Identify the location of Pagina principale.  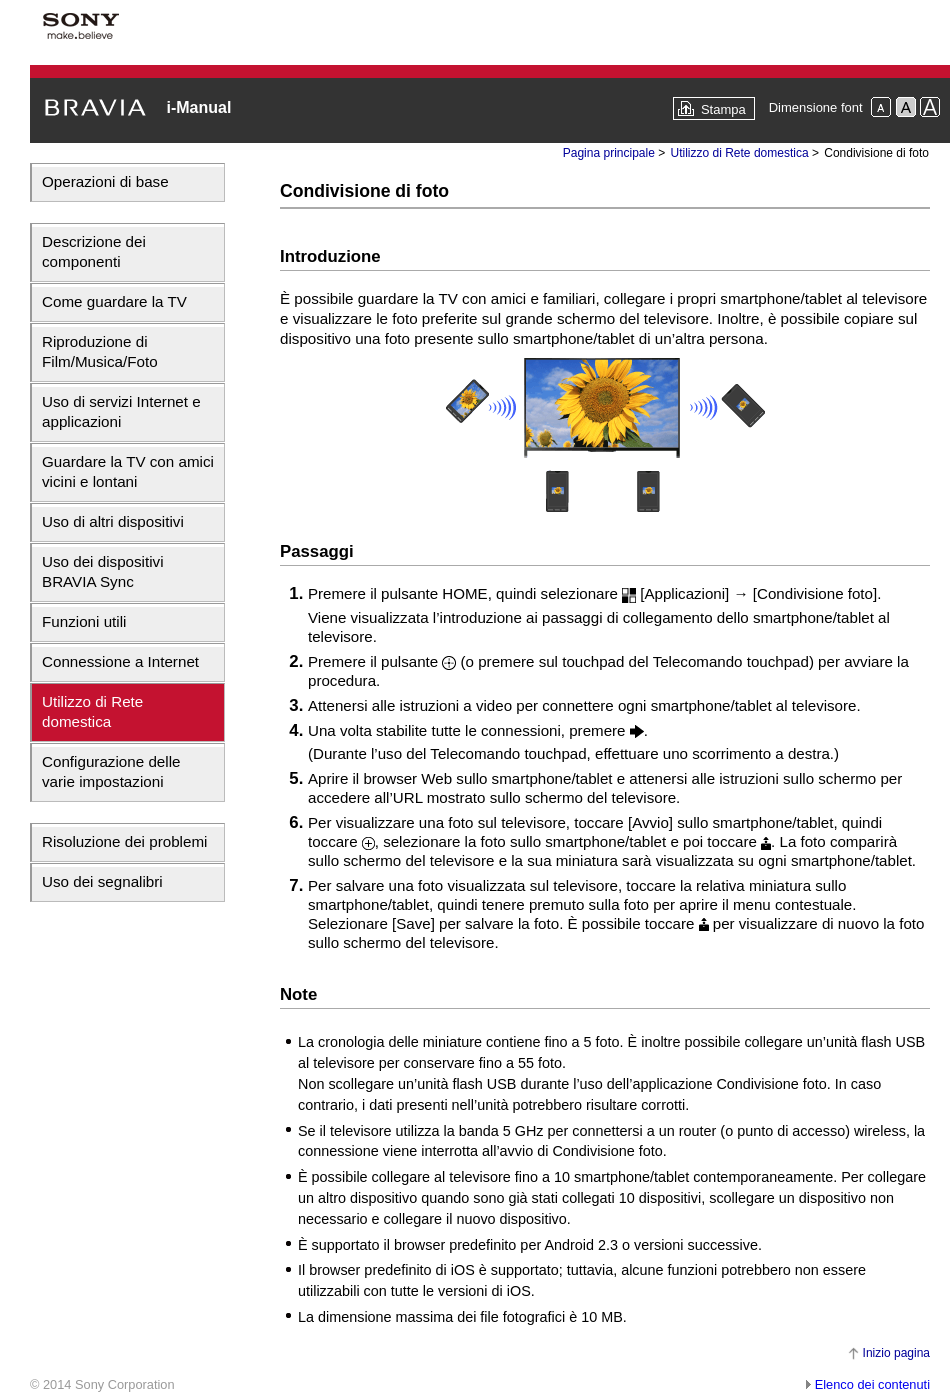
(609, 153).